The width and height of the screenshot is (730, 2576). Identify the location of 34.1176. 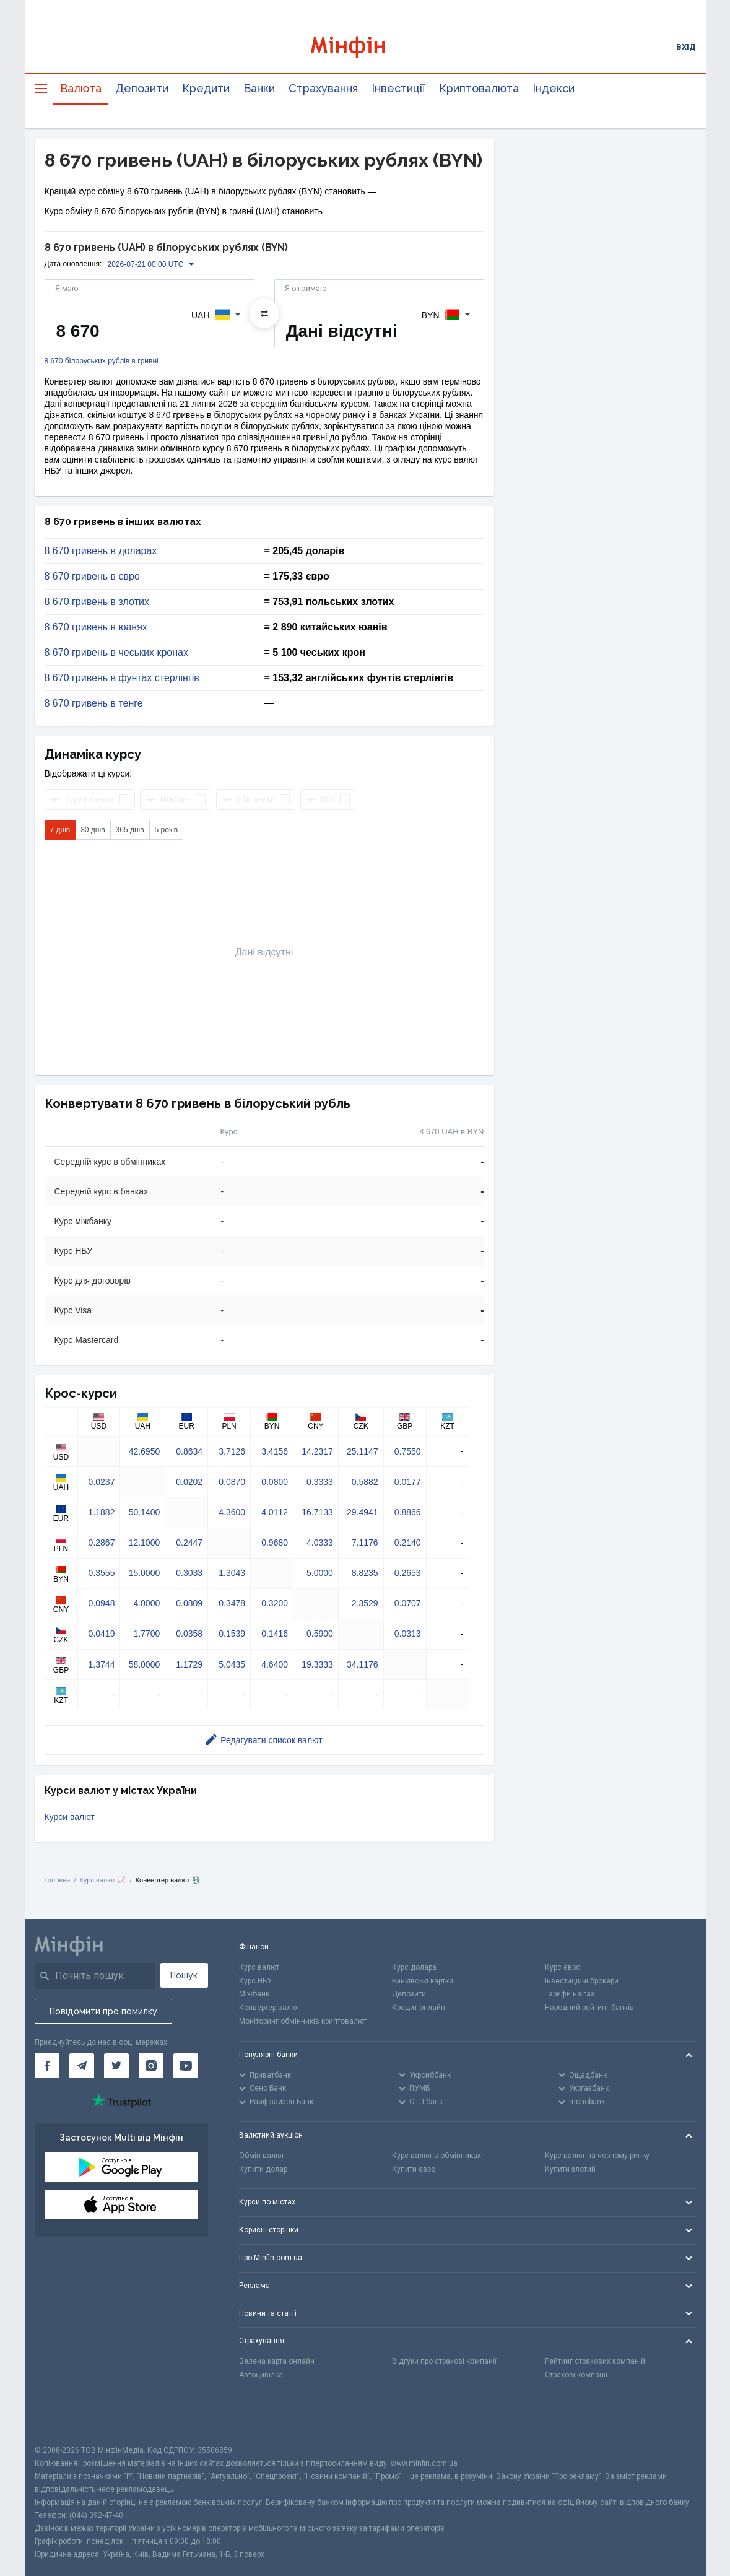
(362, 1664).